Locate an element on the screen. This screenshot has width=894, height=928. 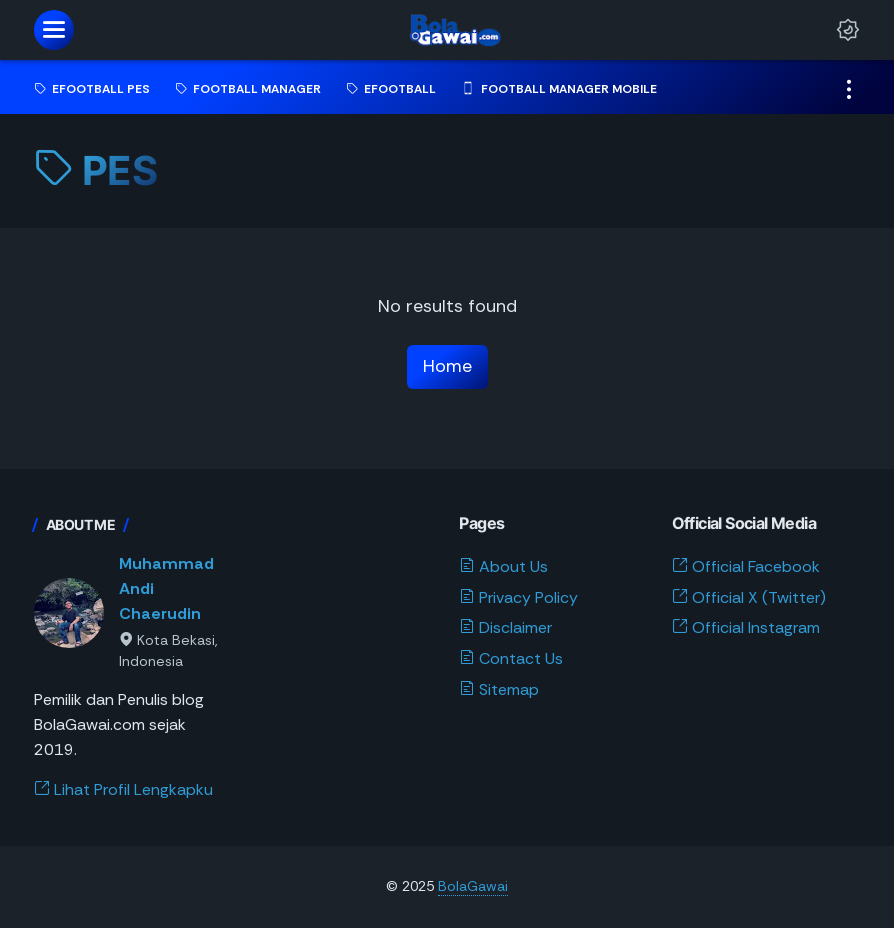
About Us is located at coordinates (503, 566).